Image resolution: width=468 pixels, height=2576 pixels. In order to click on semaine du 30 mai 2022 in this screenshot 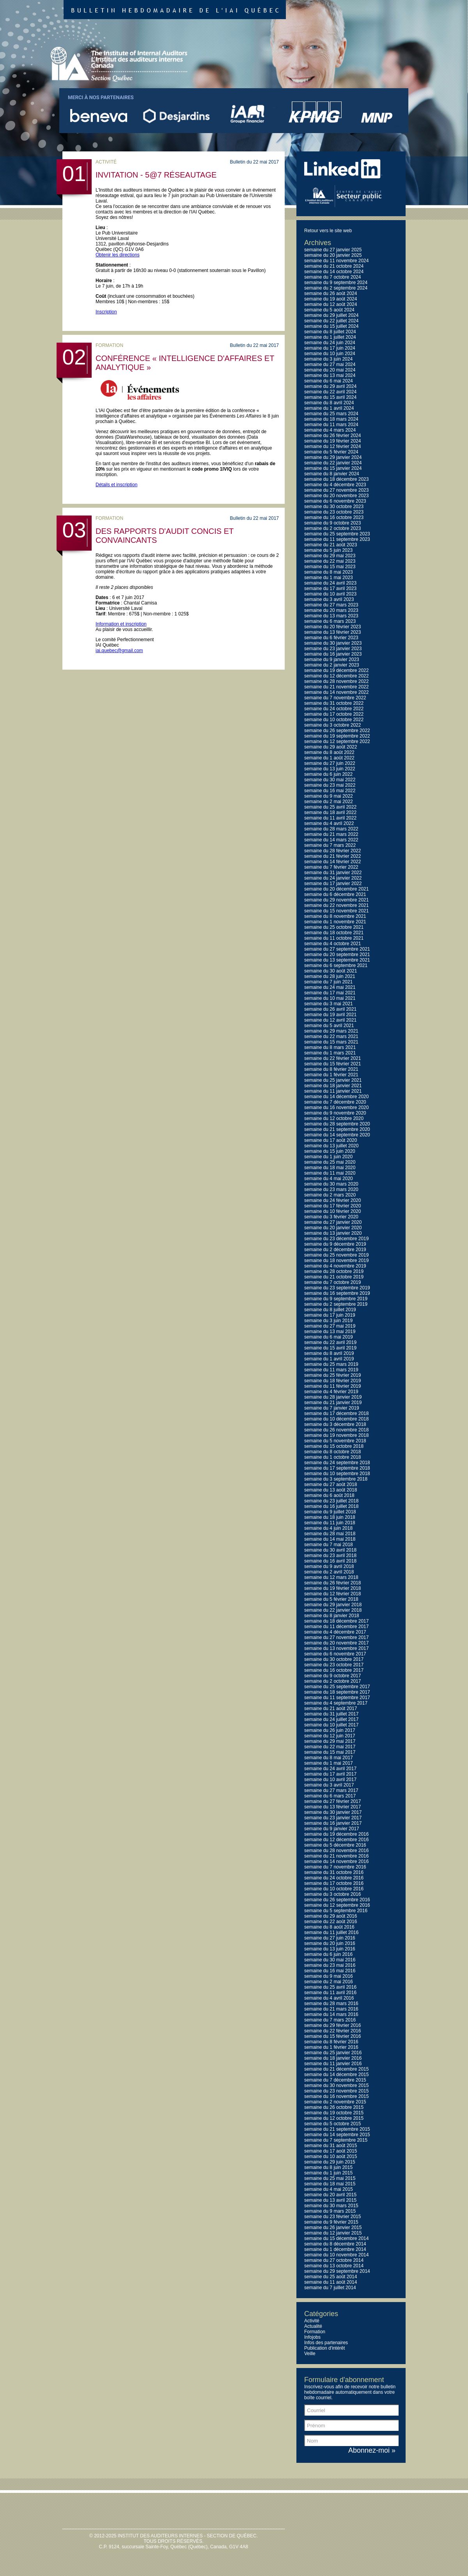, I will do `click(329, 779)`.